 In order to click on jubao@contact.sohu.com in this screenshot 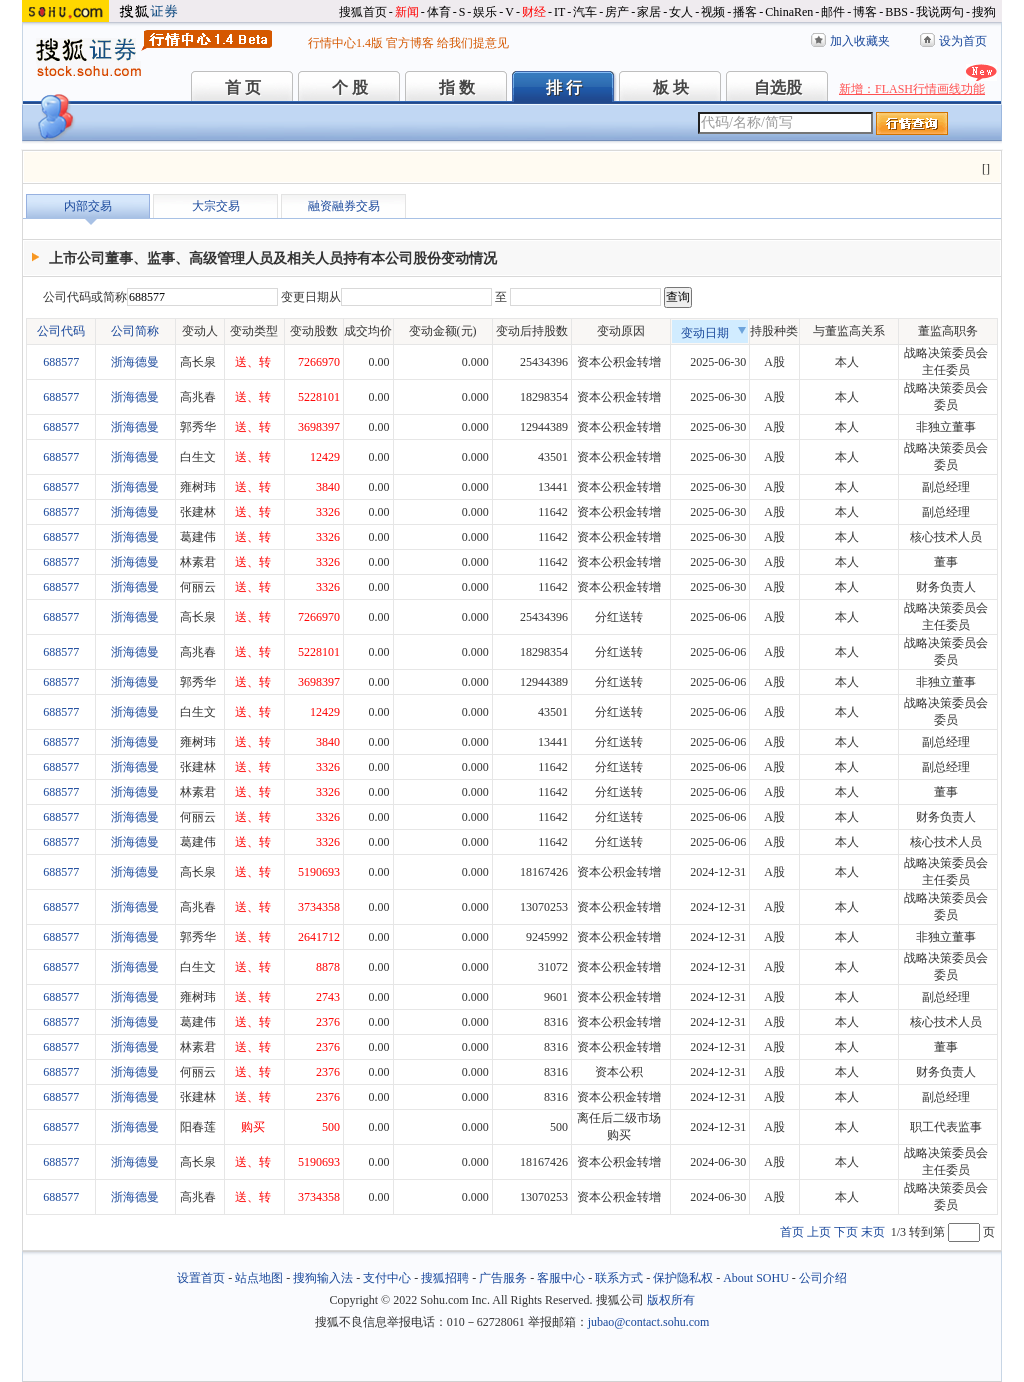, I will do `click(649, 1322)`.